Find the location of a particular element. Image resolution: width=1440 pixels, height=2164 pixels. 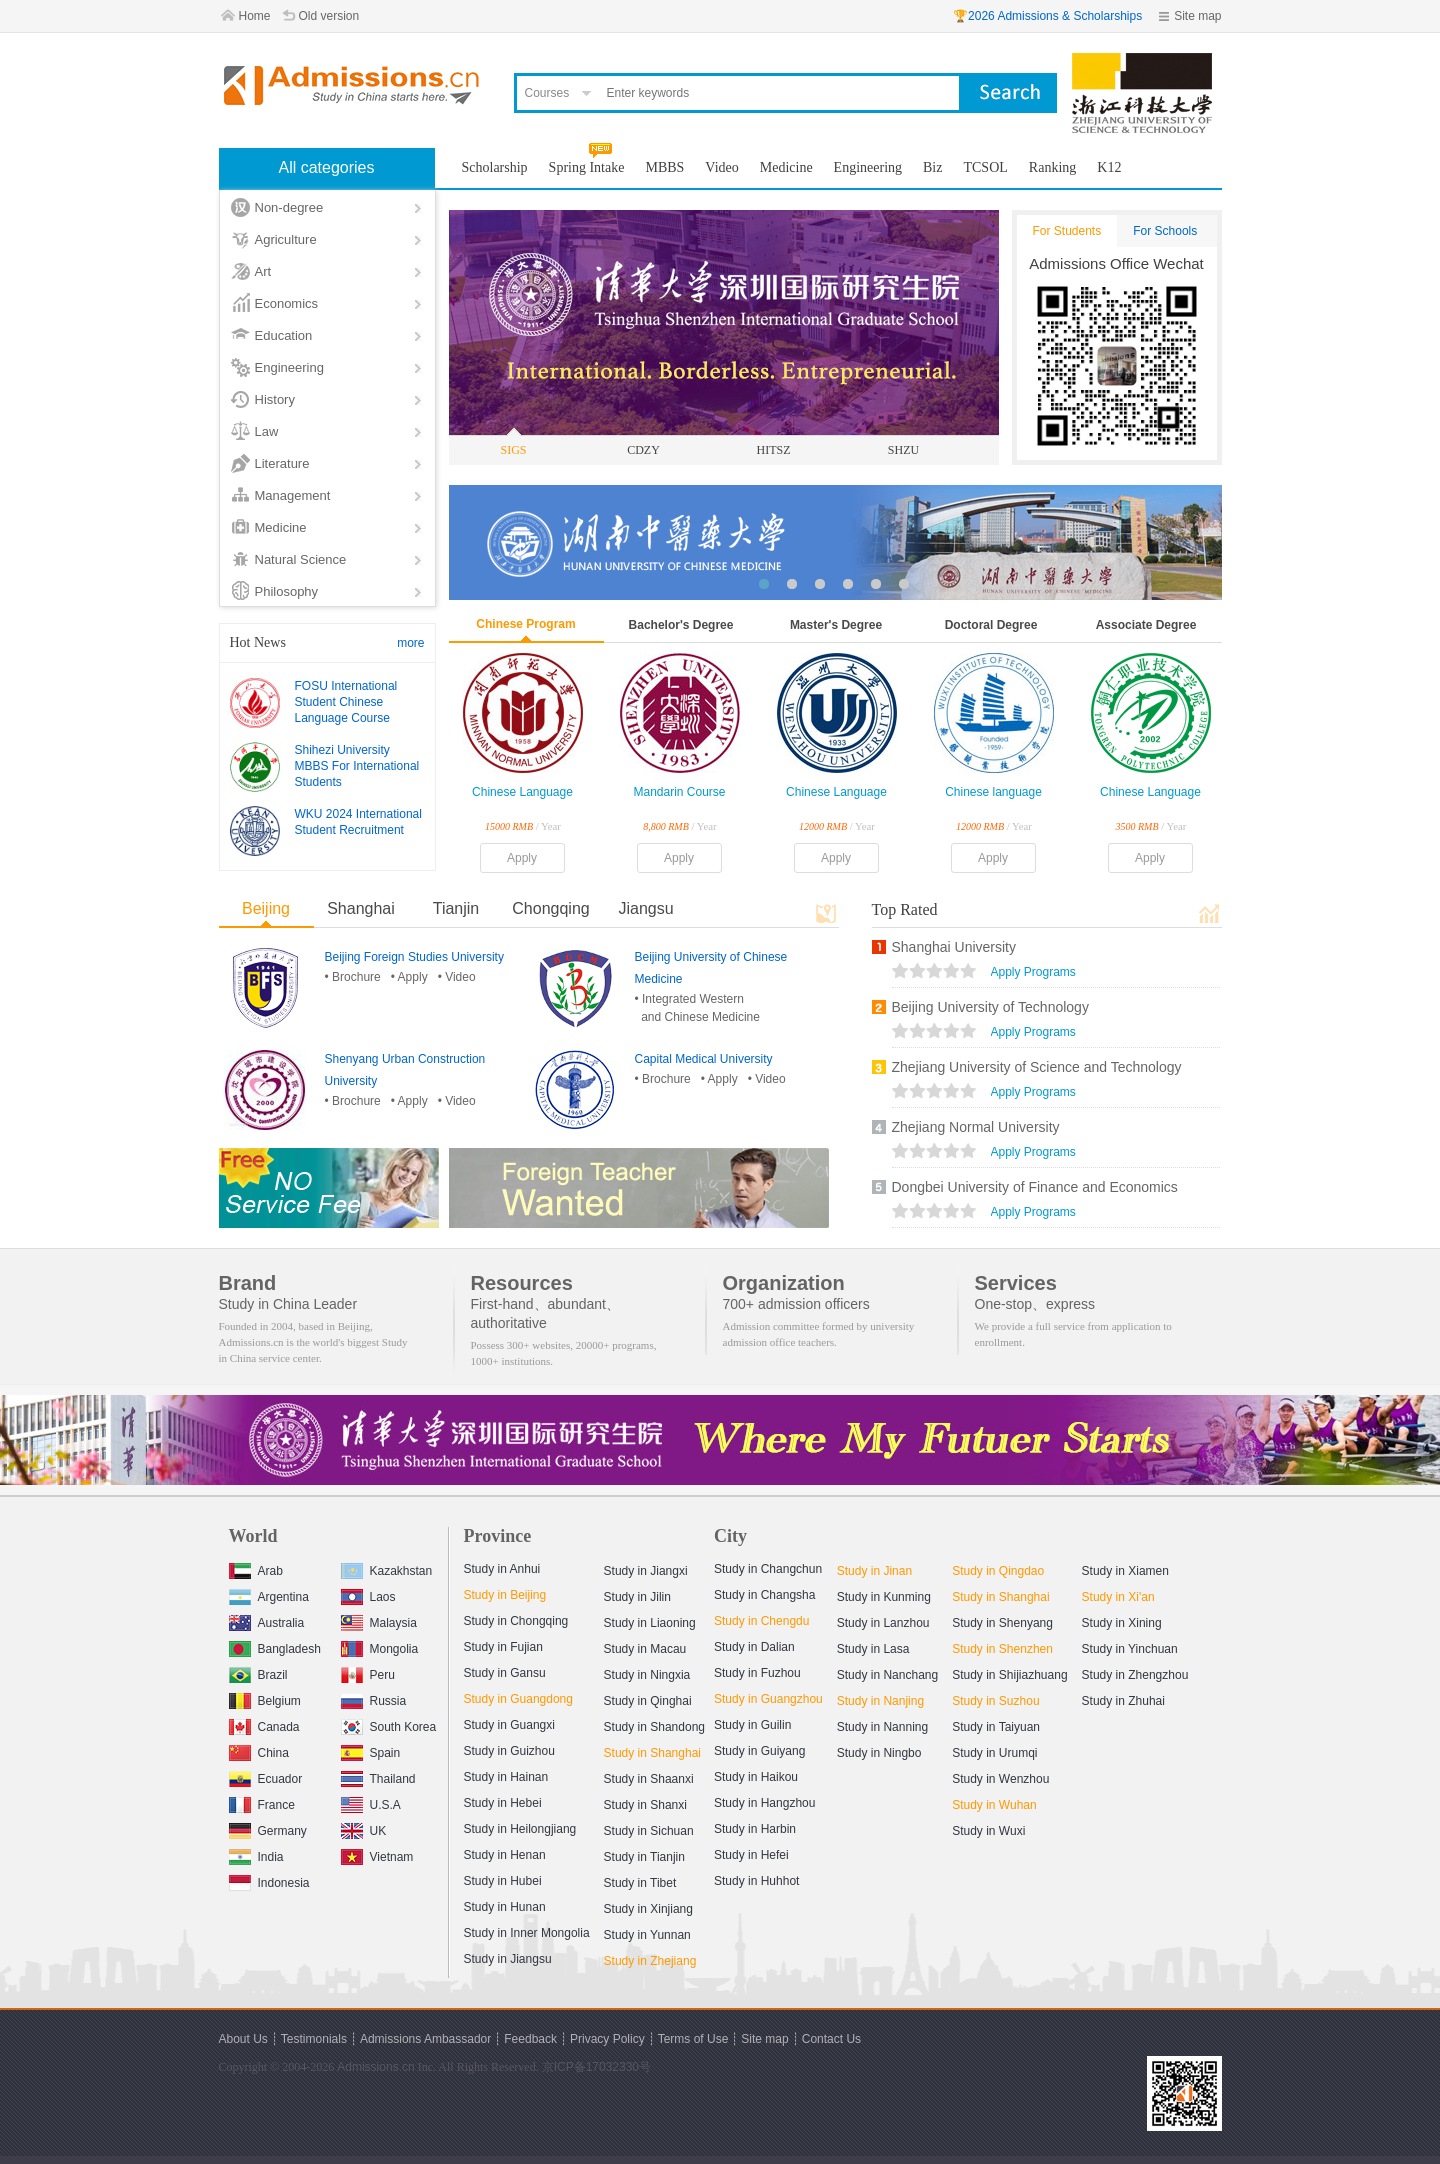

Study in Haikou is located at coordinates (756, 1777).